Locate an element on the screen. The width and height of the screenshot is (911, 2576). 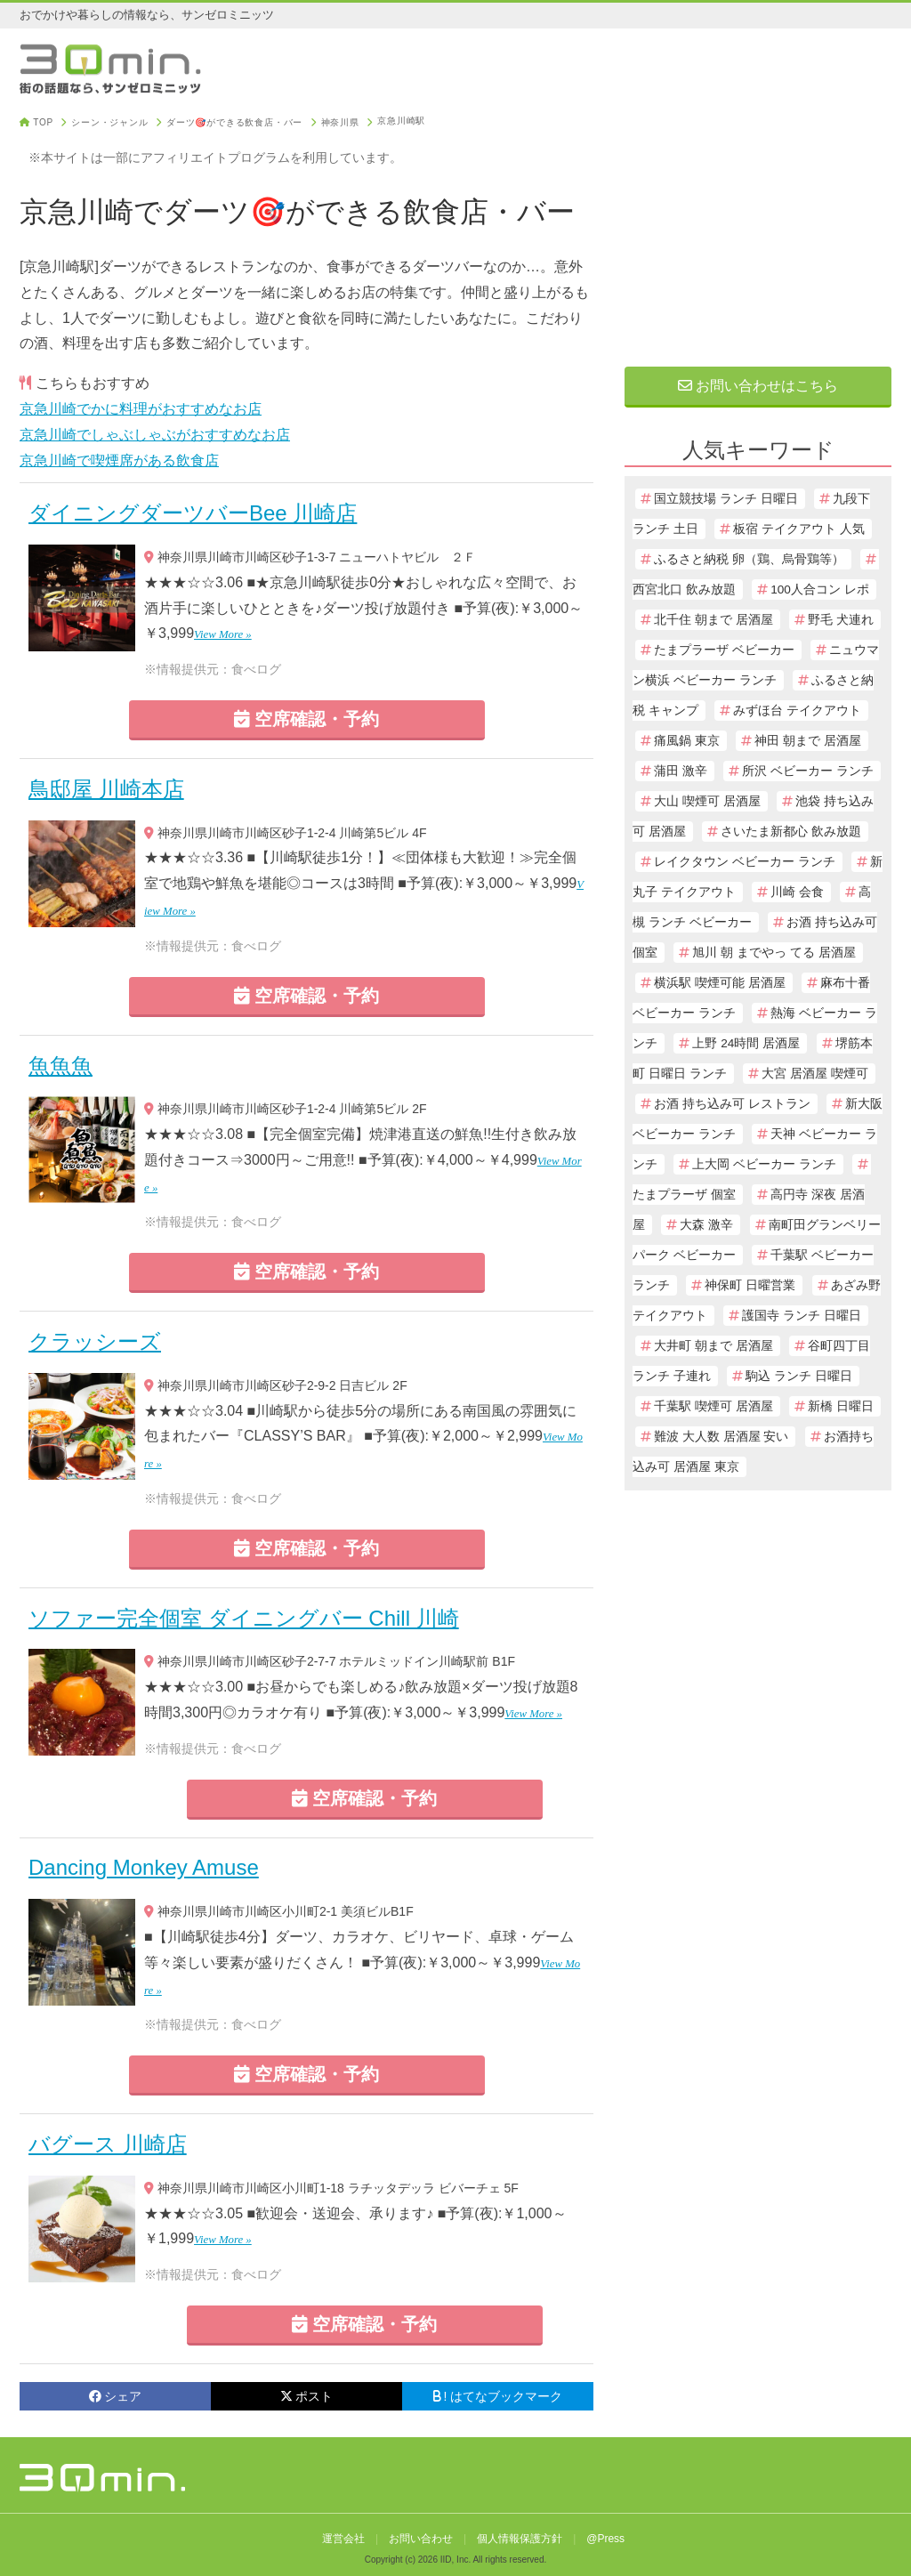
たまプラーザ ベビーカー is located at coordinates (724, 650).